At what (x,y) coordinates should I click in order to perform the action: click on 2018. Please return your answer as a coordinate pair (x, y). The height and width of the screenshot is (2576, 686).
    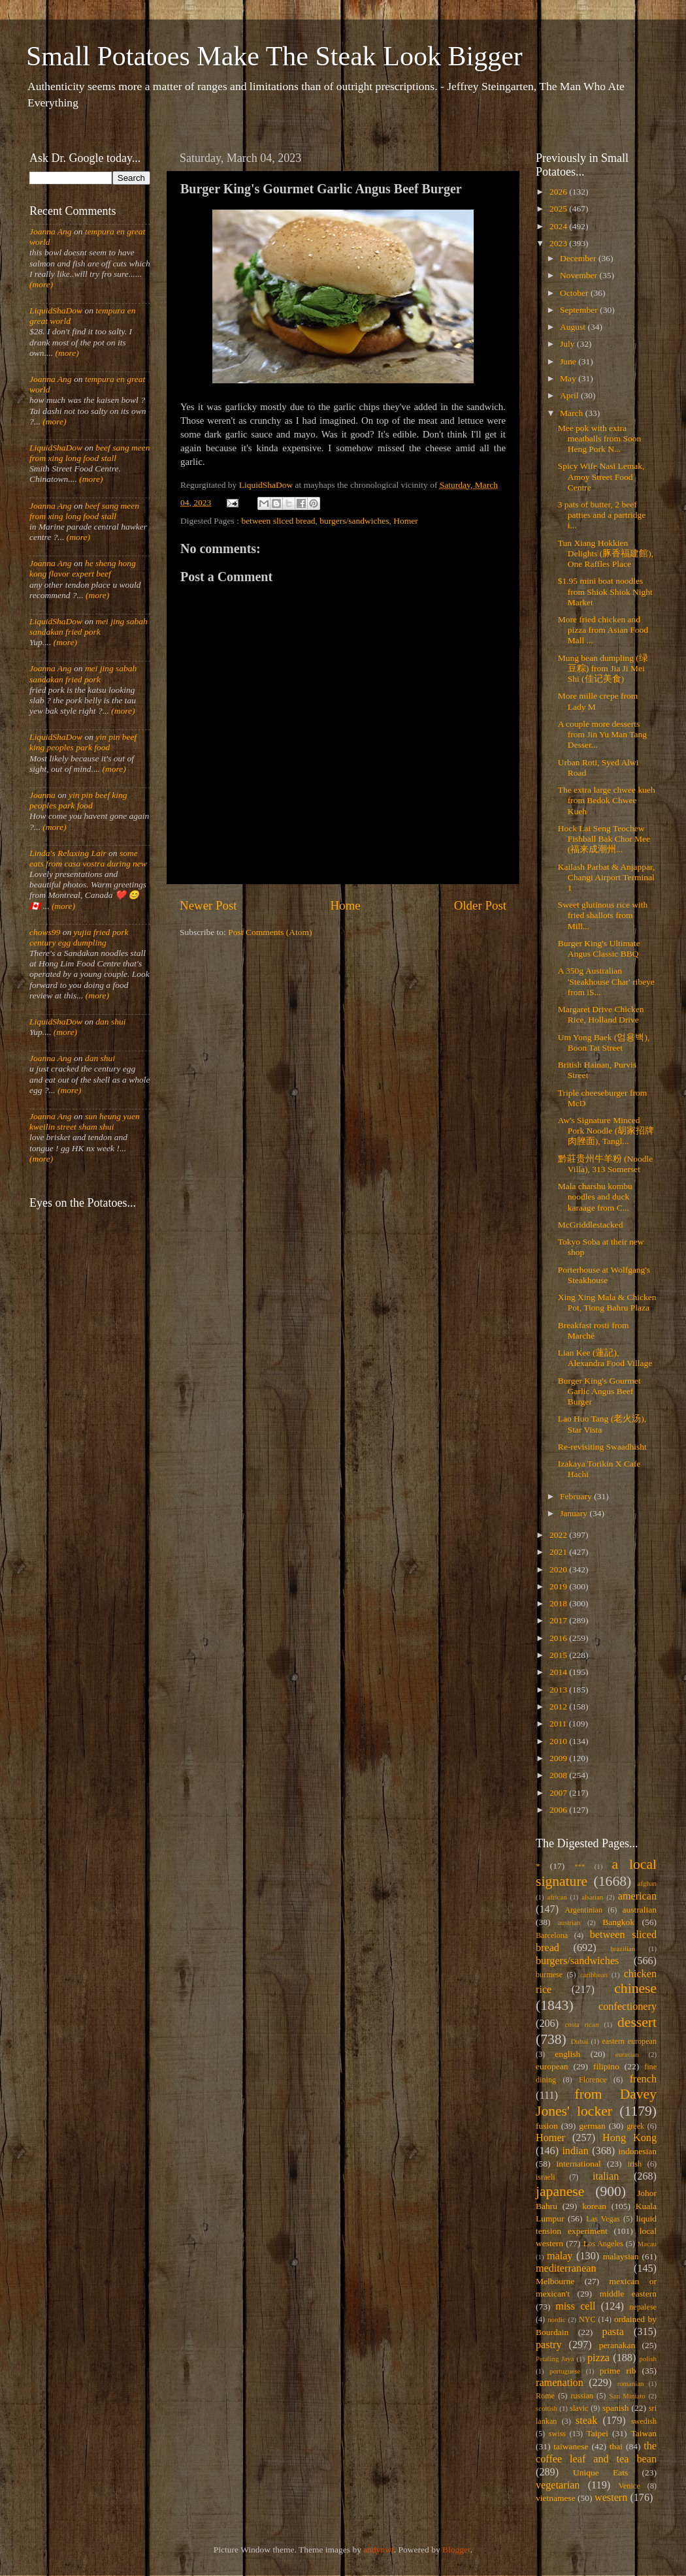
    Looking at the image, I should click on (559, 1603).